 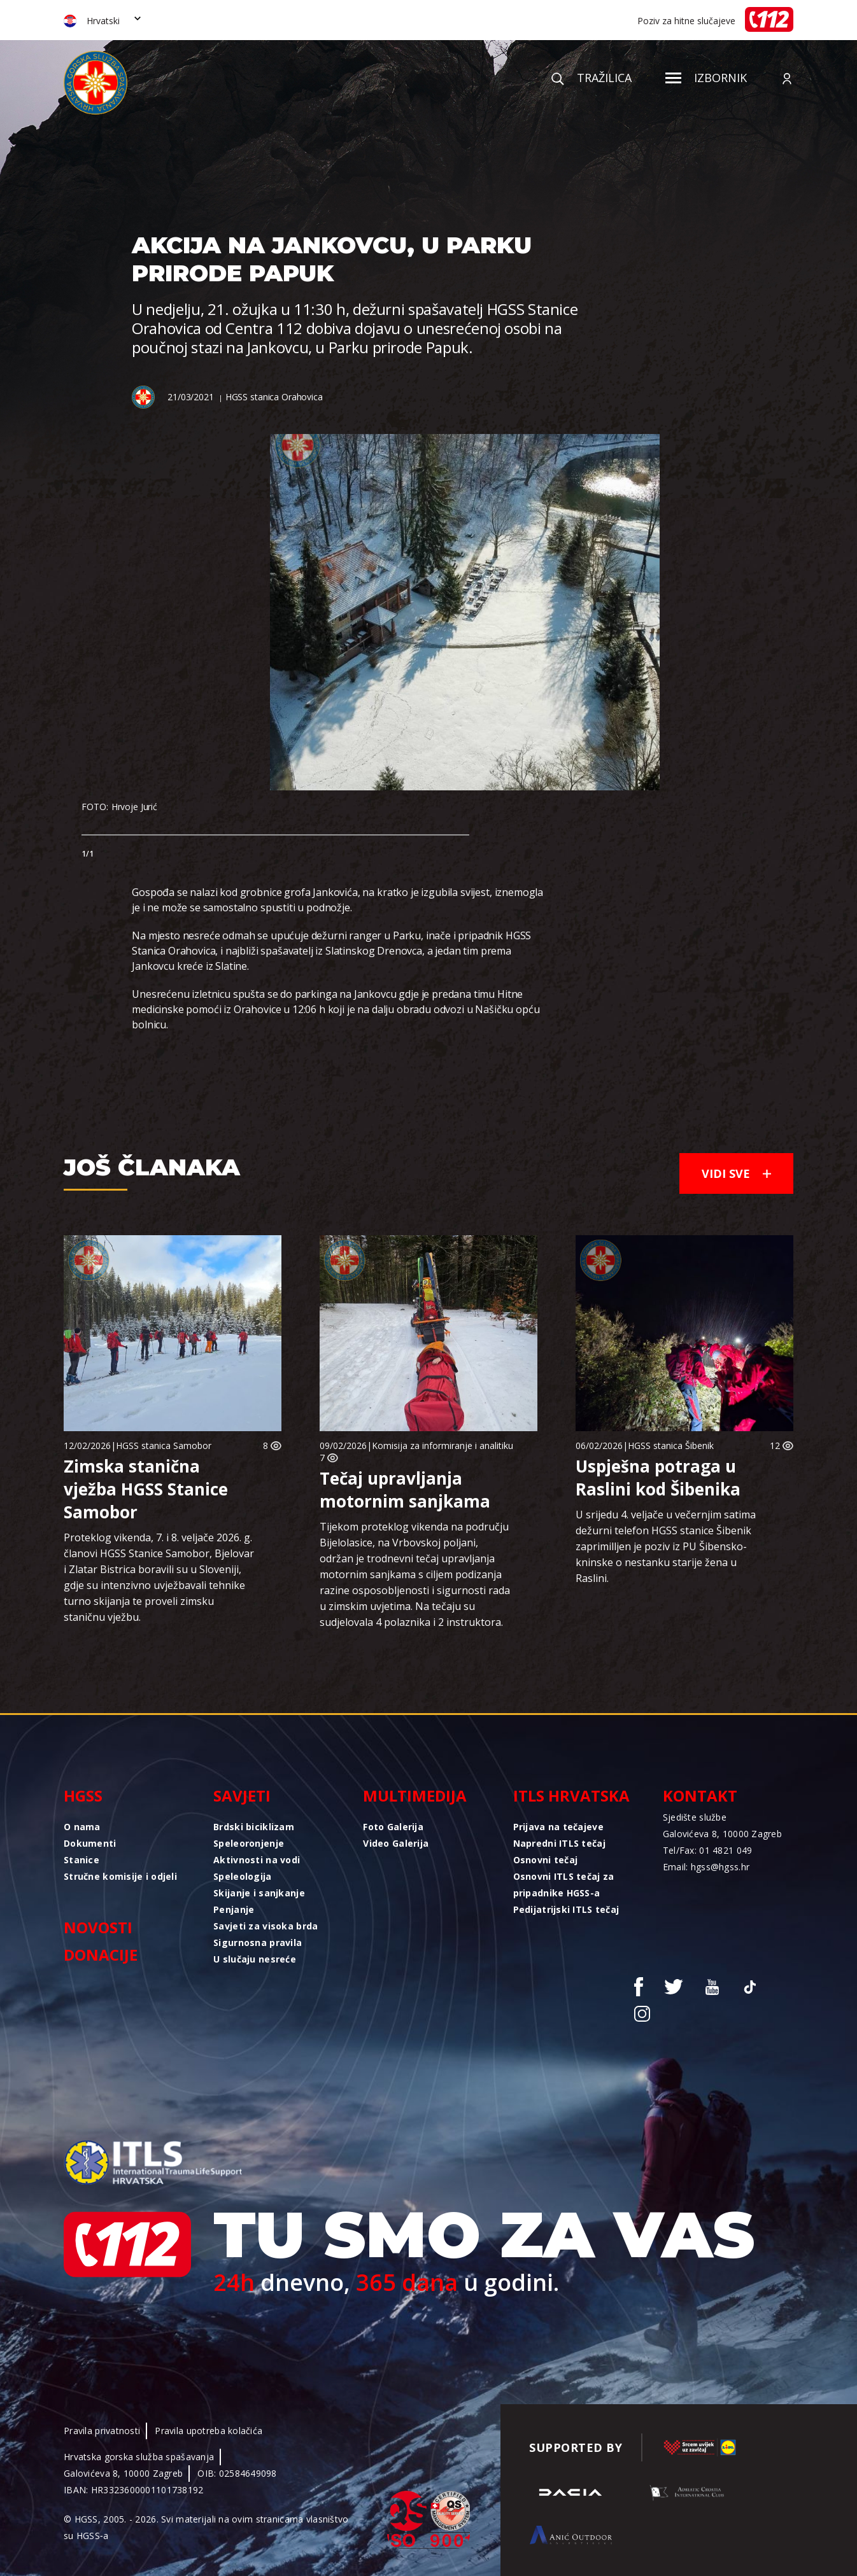 What do you see at coordinates (274, 397) in the screenshot?
I see `HGSS stanica Orahovica` at bounding box center [274, 397].